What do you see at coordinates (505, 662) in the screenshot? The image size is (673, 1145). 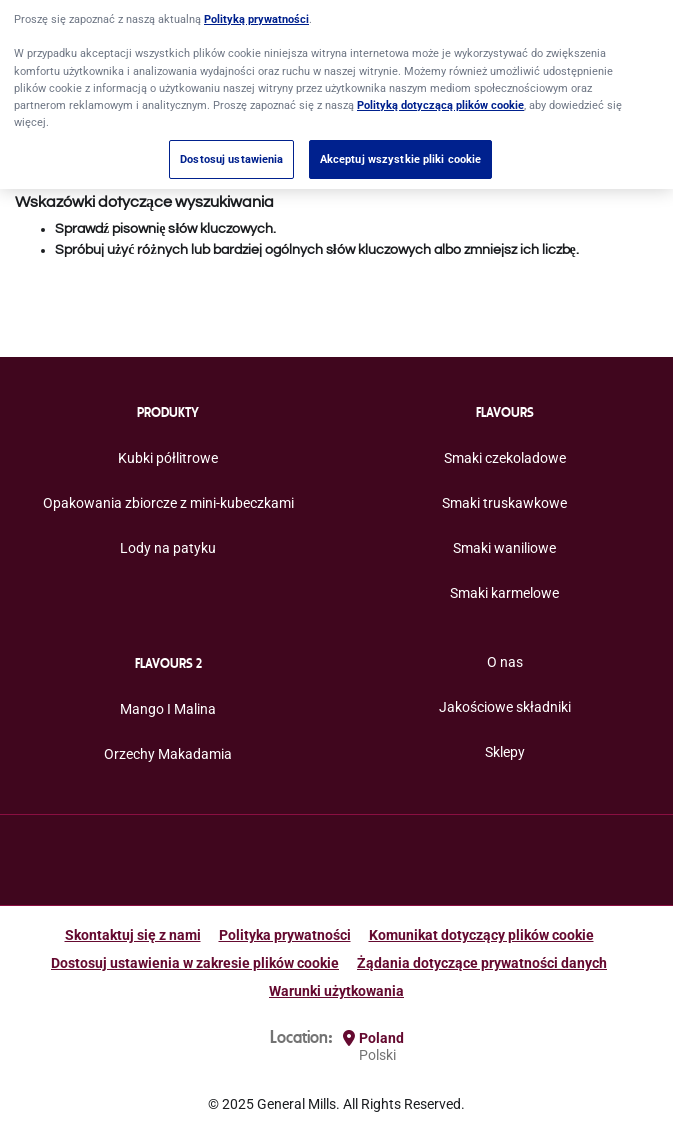 I see `O nas` at bounding box center [505, 662].